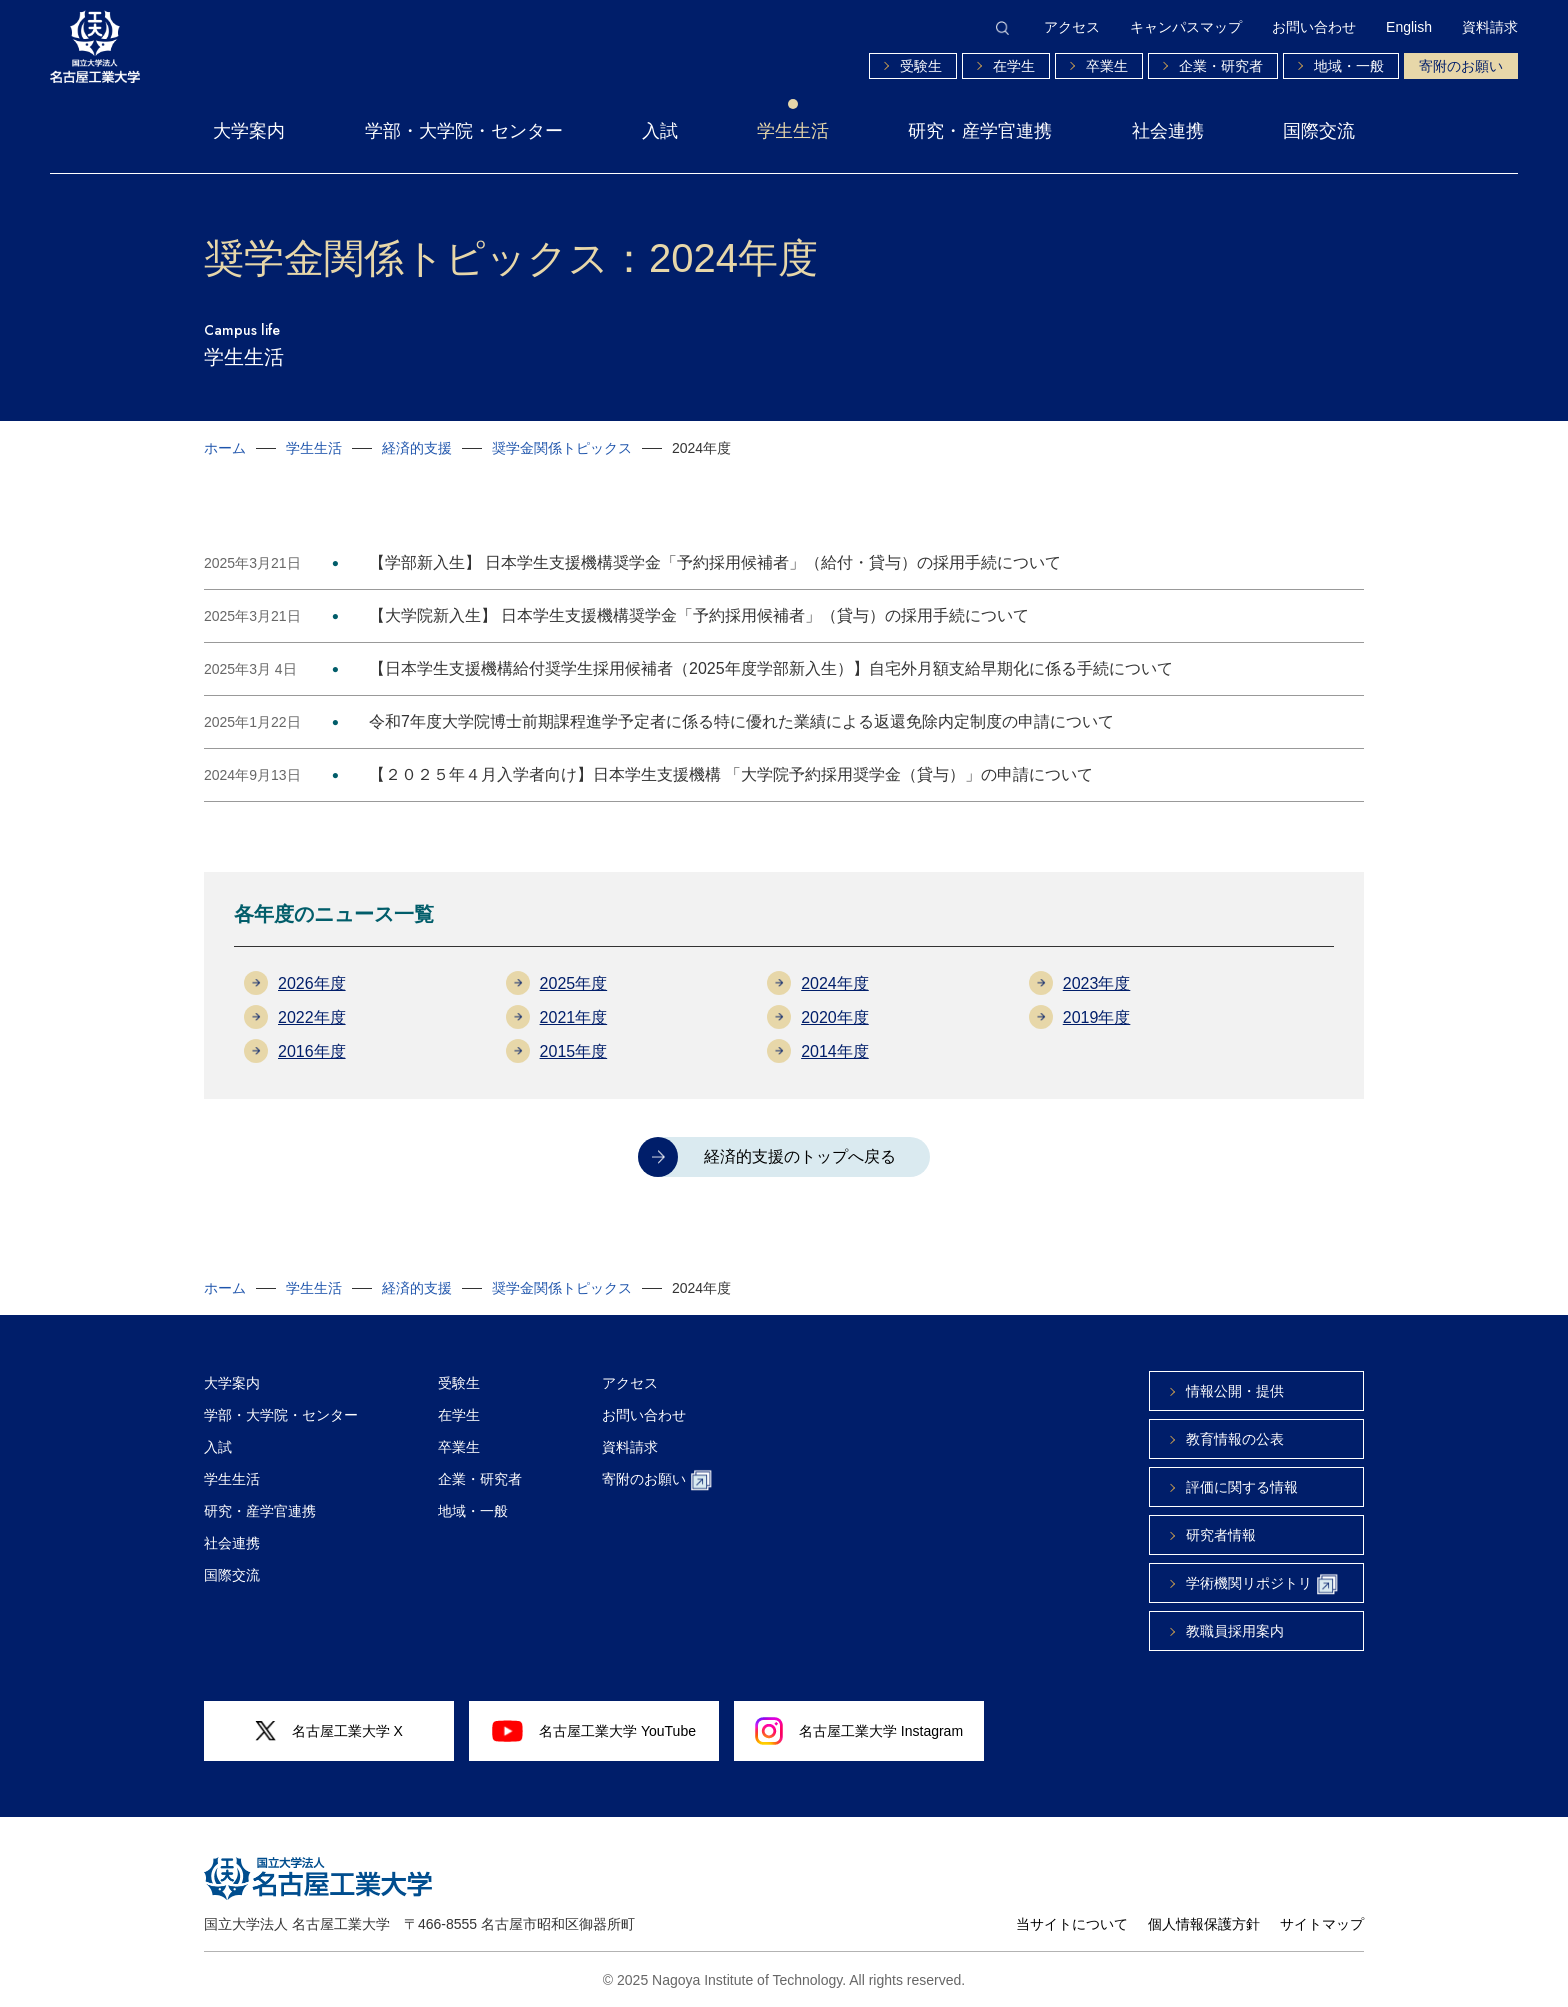 The height and width of the screenshot is (2007, 1568). I want to click on 奨学金関係トピックス, so click(562, 448).